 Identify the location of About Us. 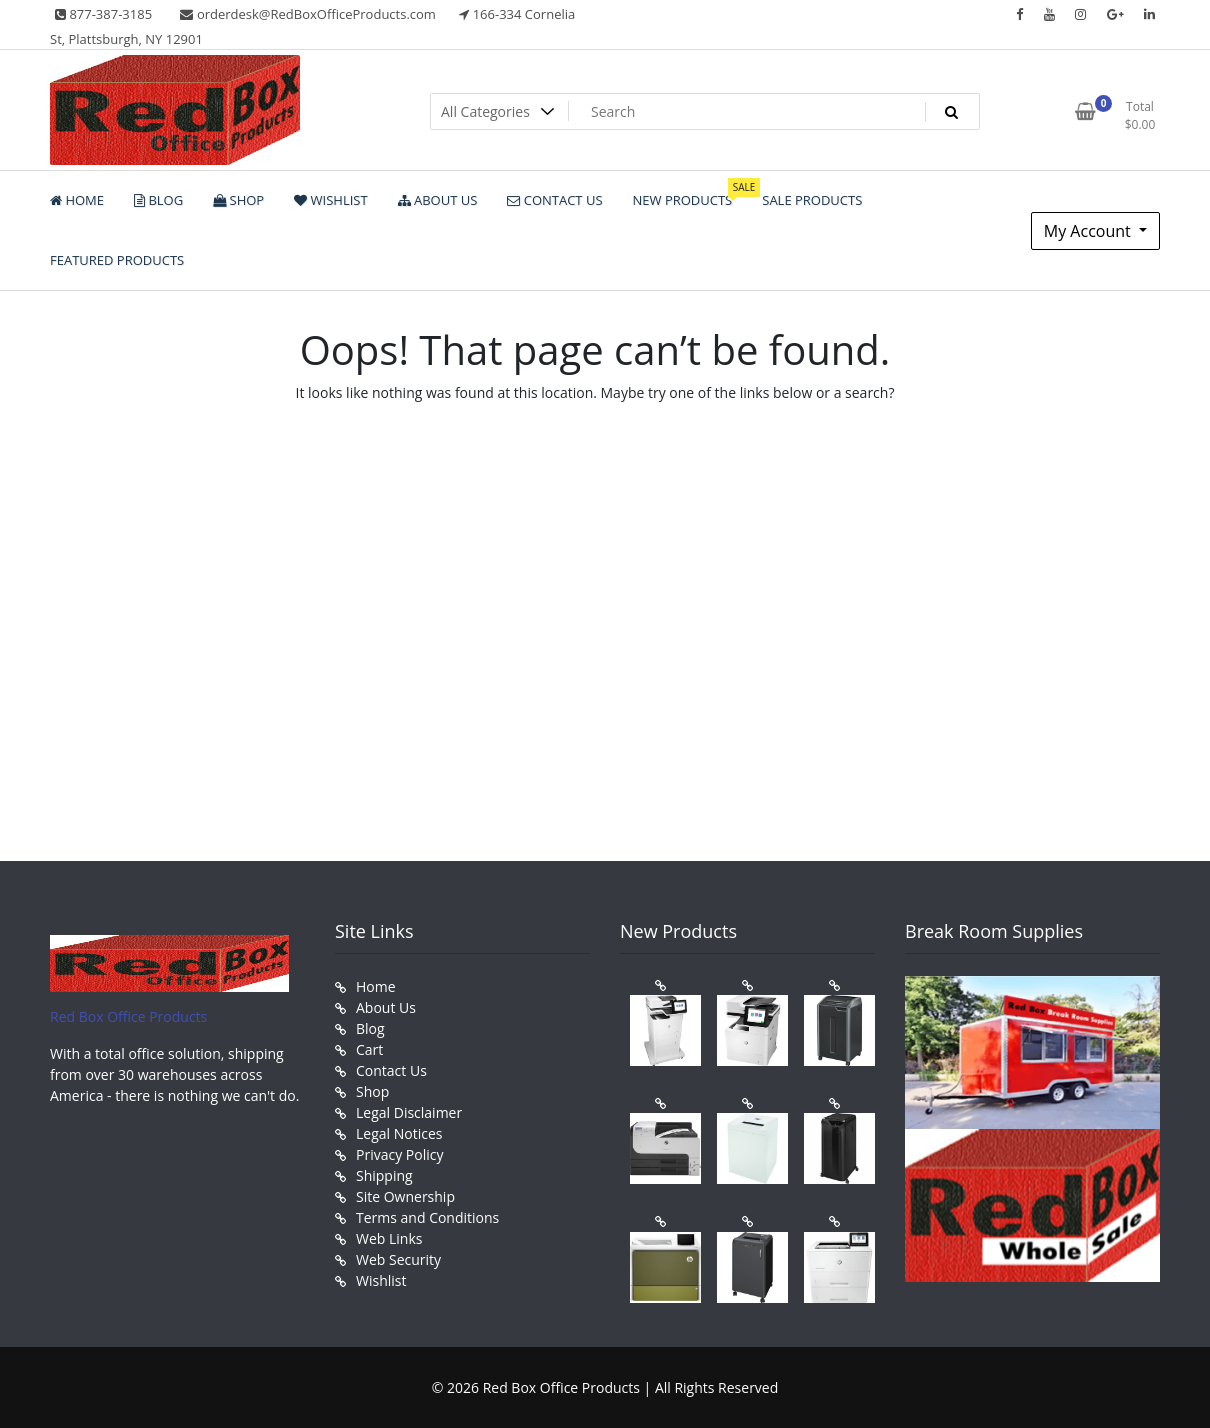
(386, 1007).